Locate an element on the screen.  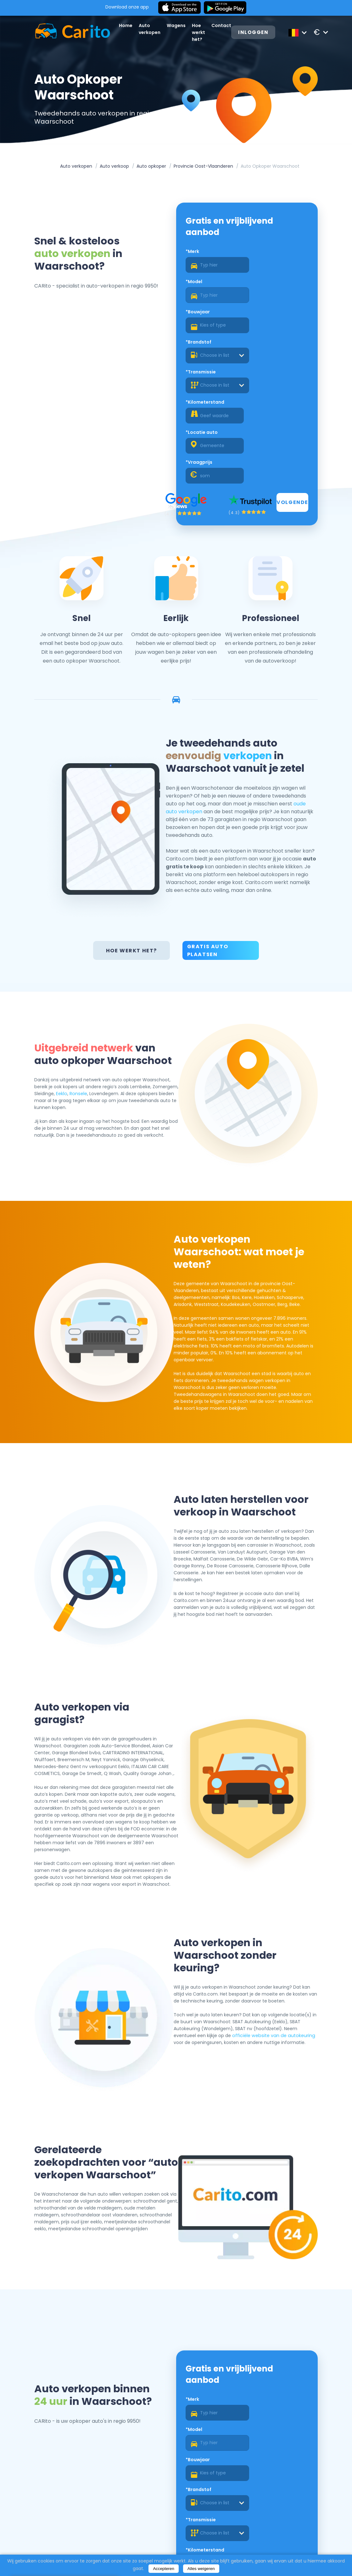
Provincie Oost-Vlaanderen is located at coordinates (203, 167).